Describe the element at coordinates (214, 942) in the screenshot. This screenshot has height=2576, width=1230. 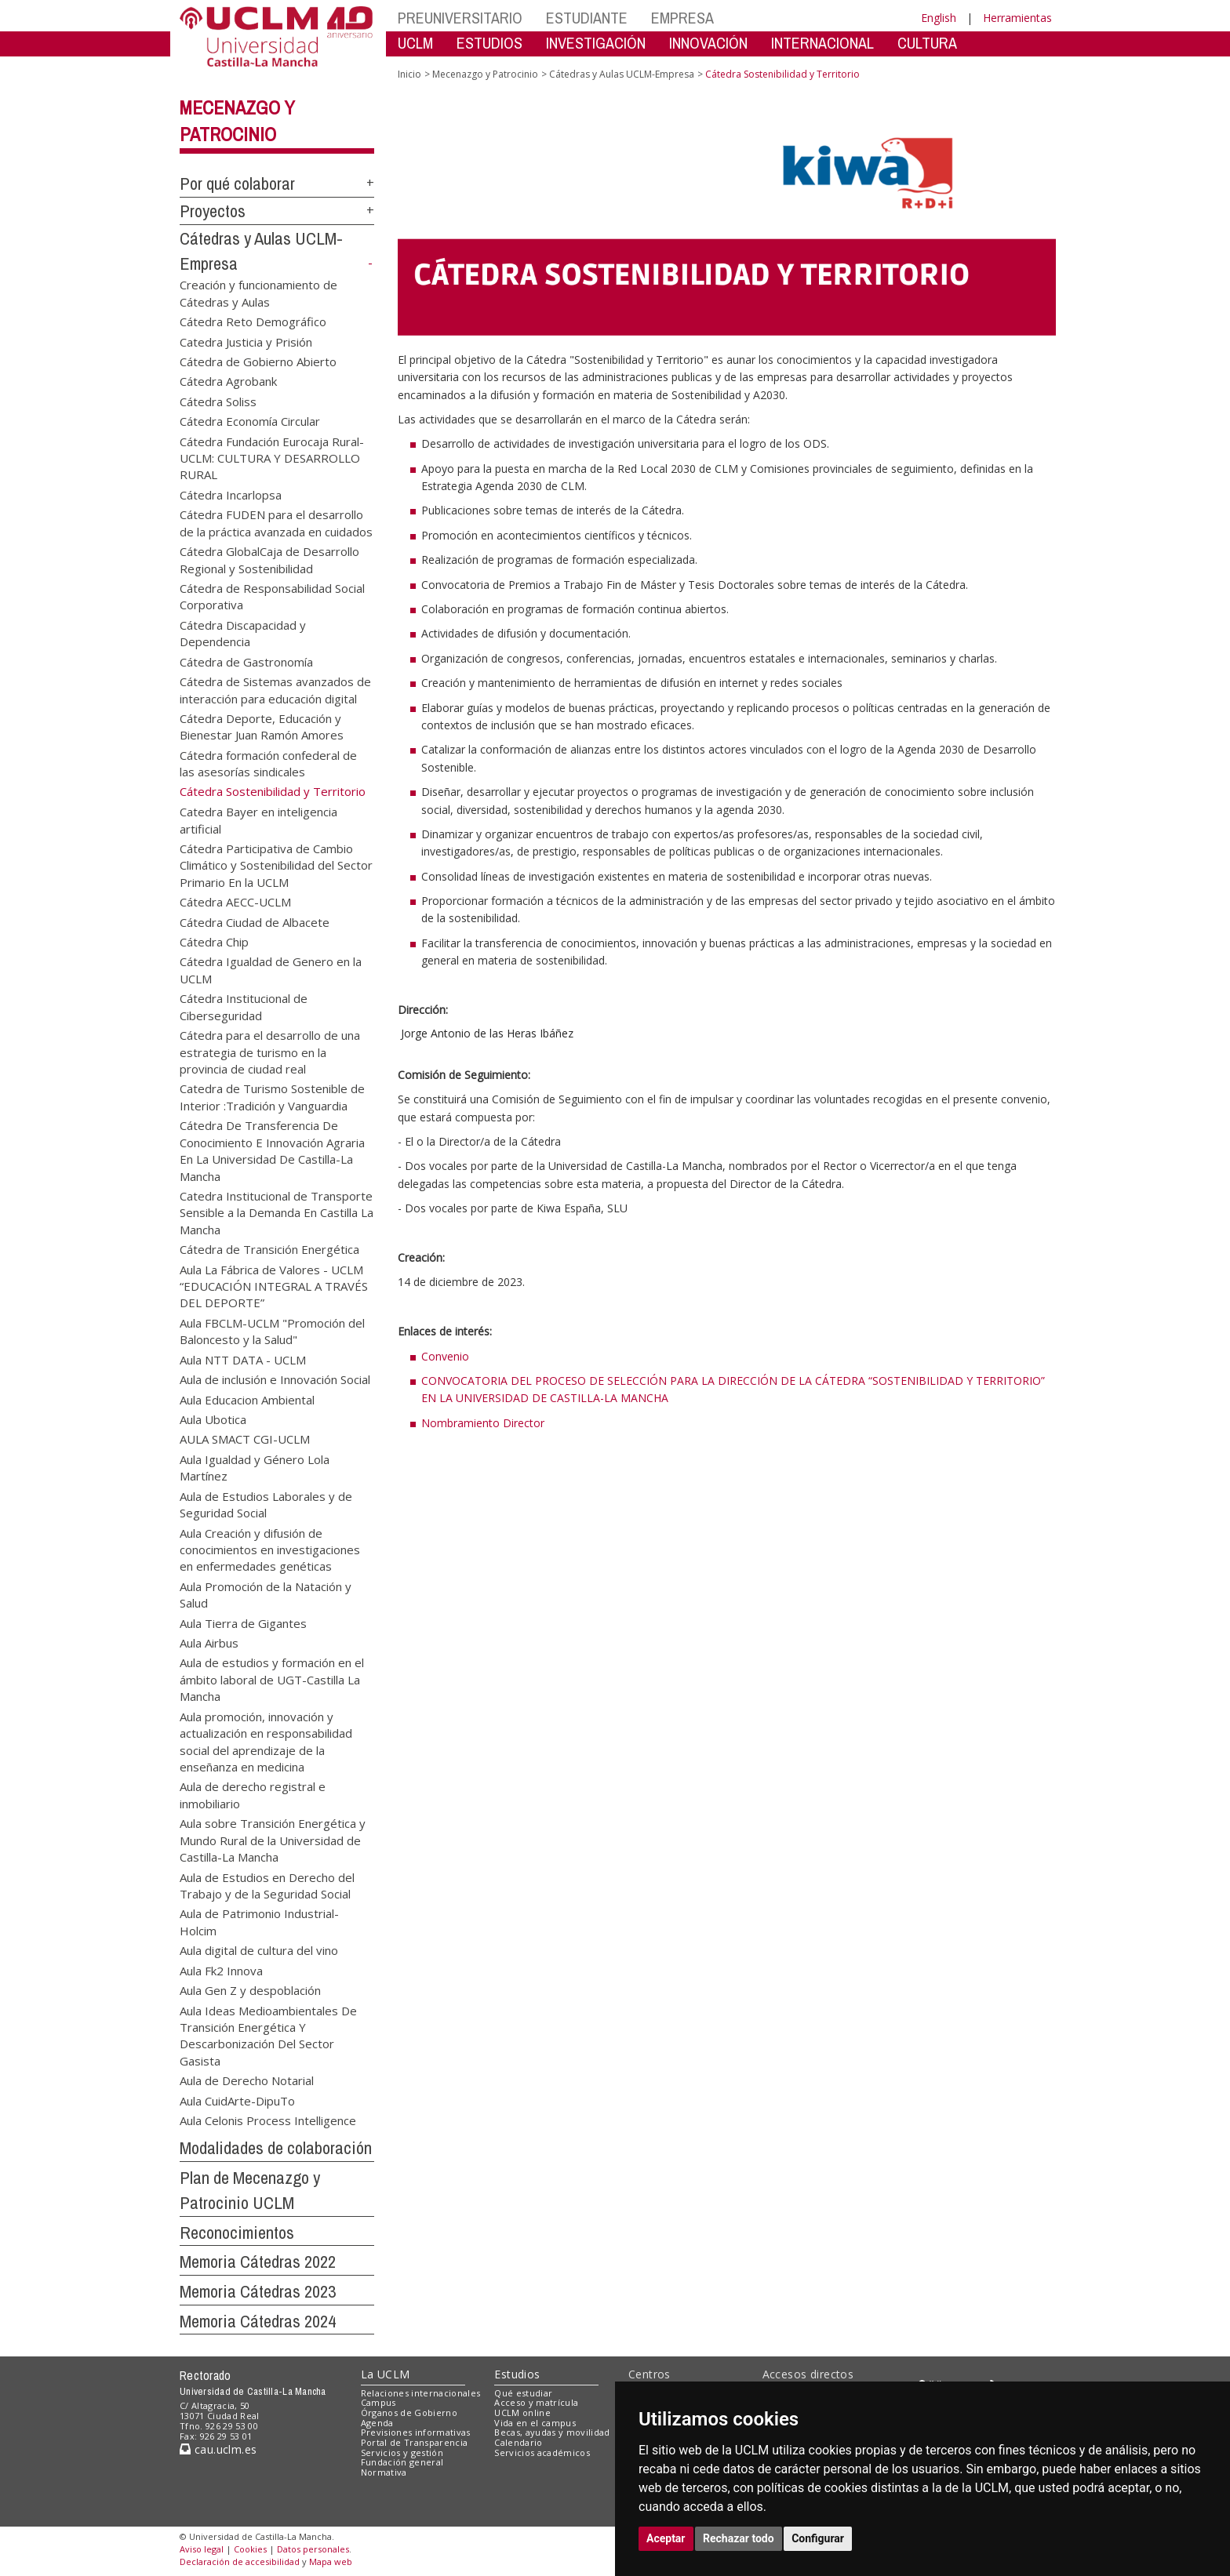
I see `Cátedra Chip` at that location.